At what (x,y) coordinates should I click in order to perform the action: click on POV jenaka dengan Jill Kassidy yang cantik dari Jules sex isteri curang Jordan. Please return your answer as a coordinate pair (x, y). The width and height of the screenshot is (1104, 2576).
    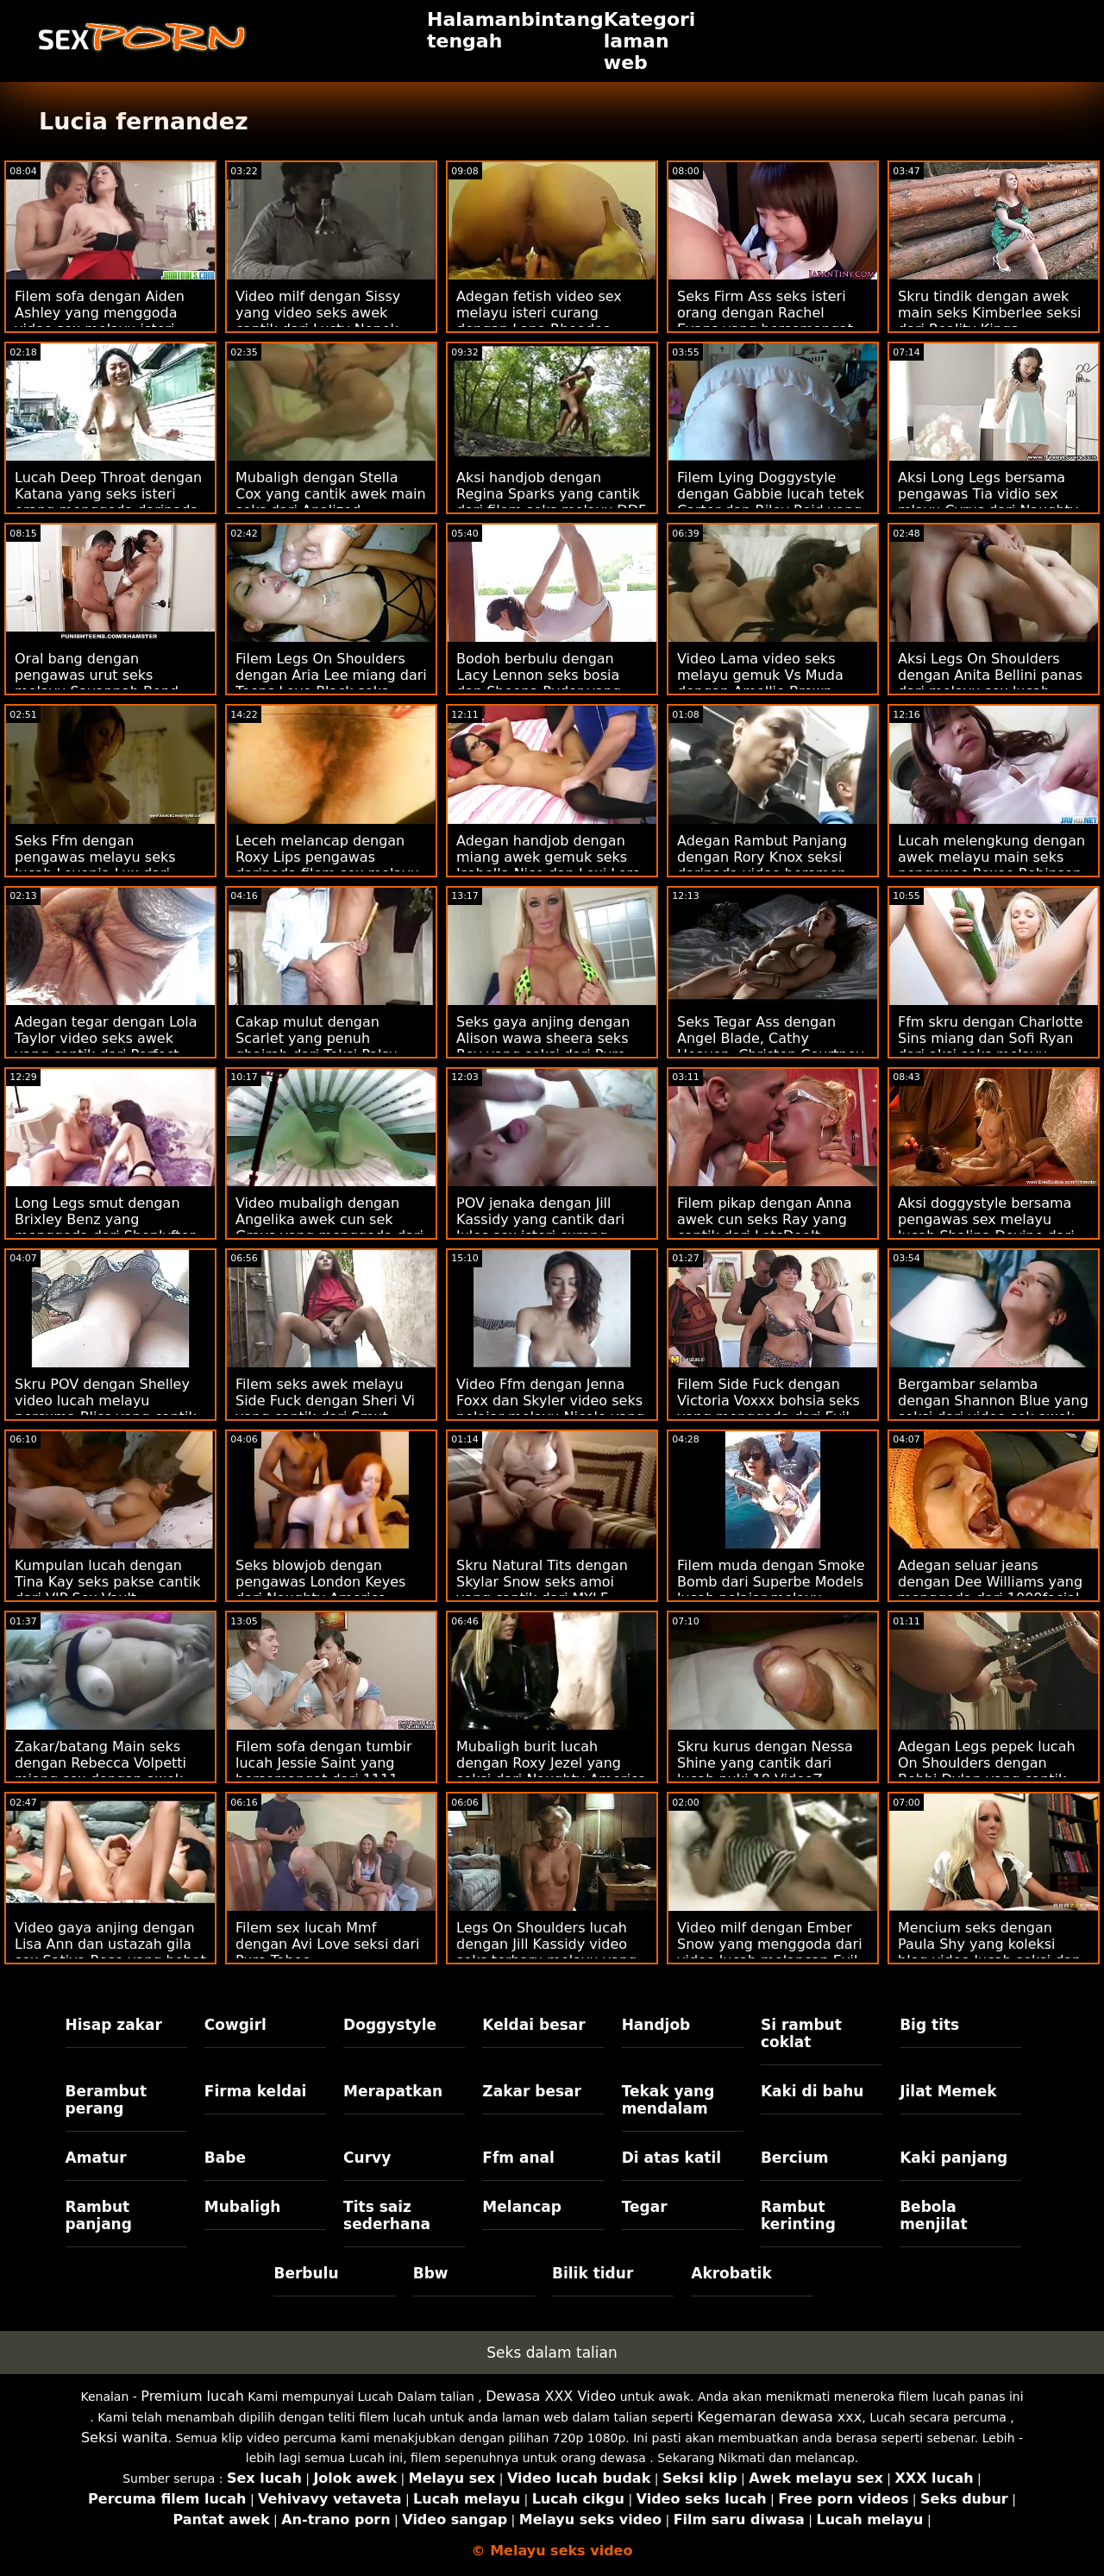
    Looking at the image, I should click on (540, 1227).